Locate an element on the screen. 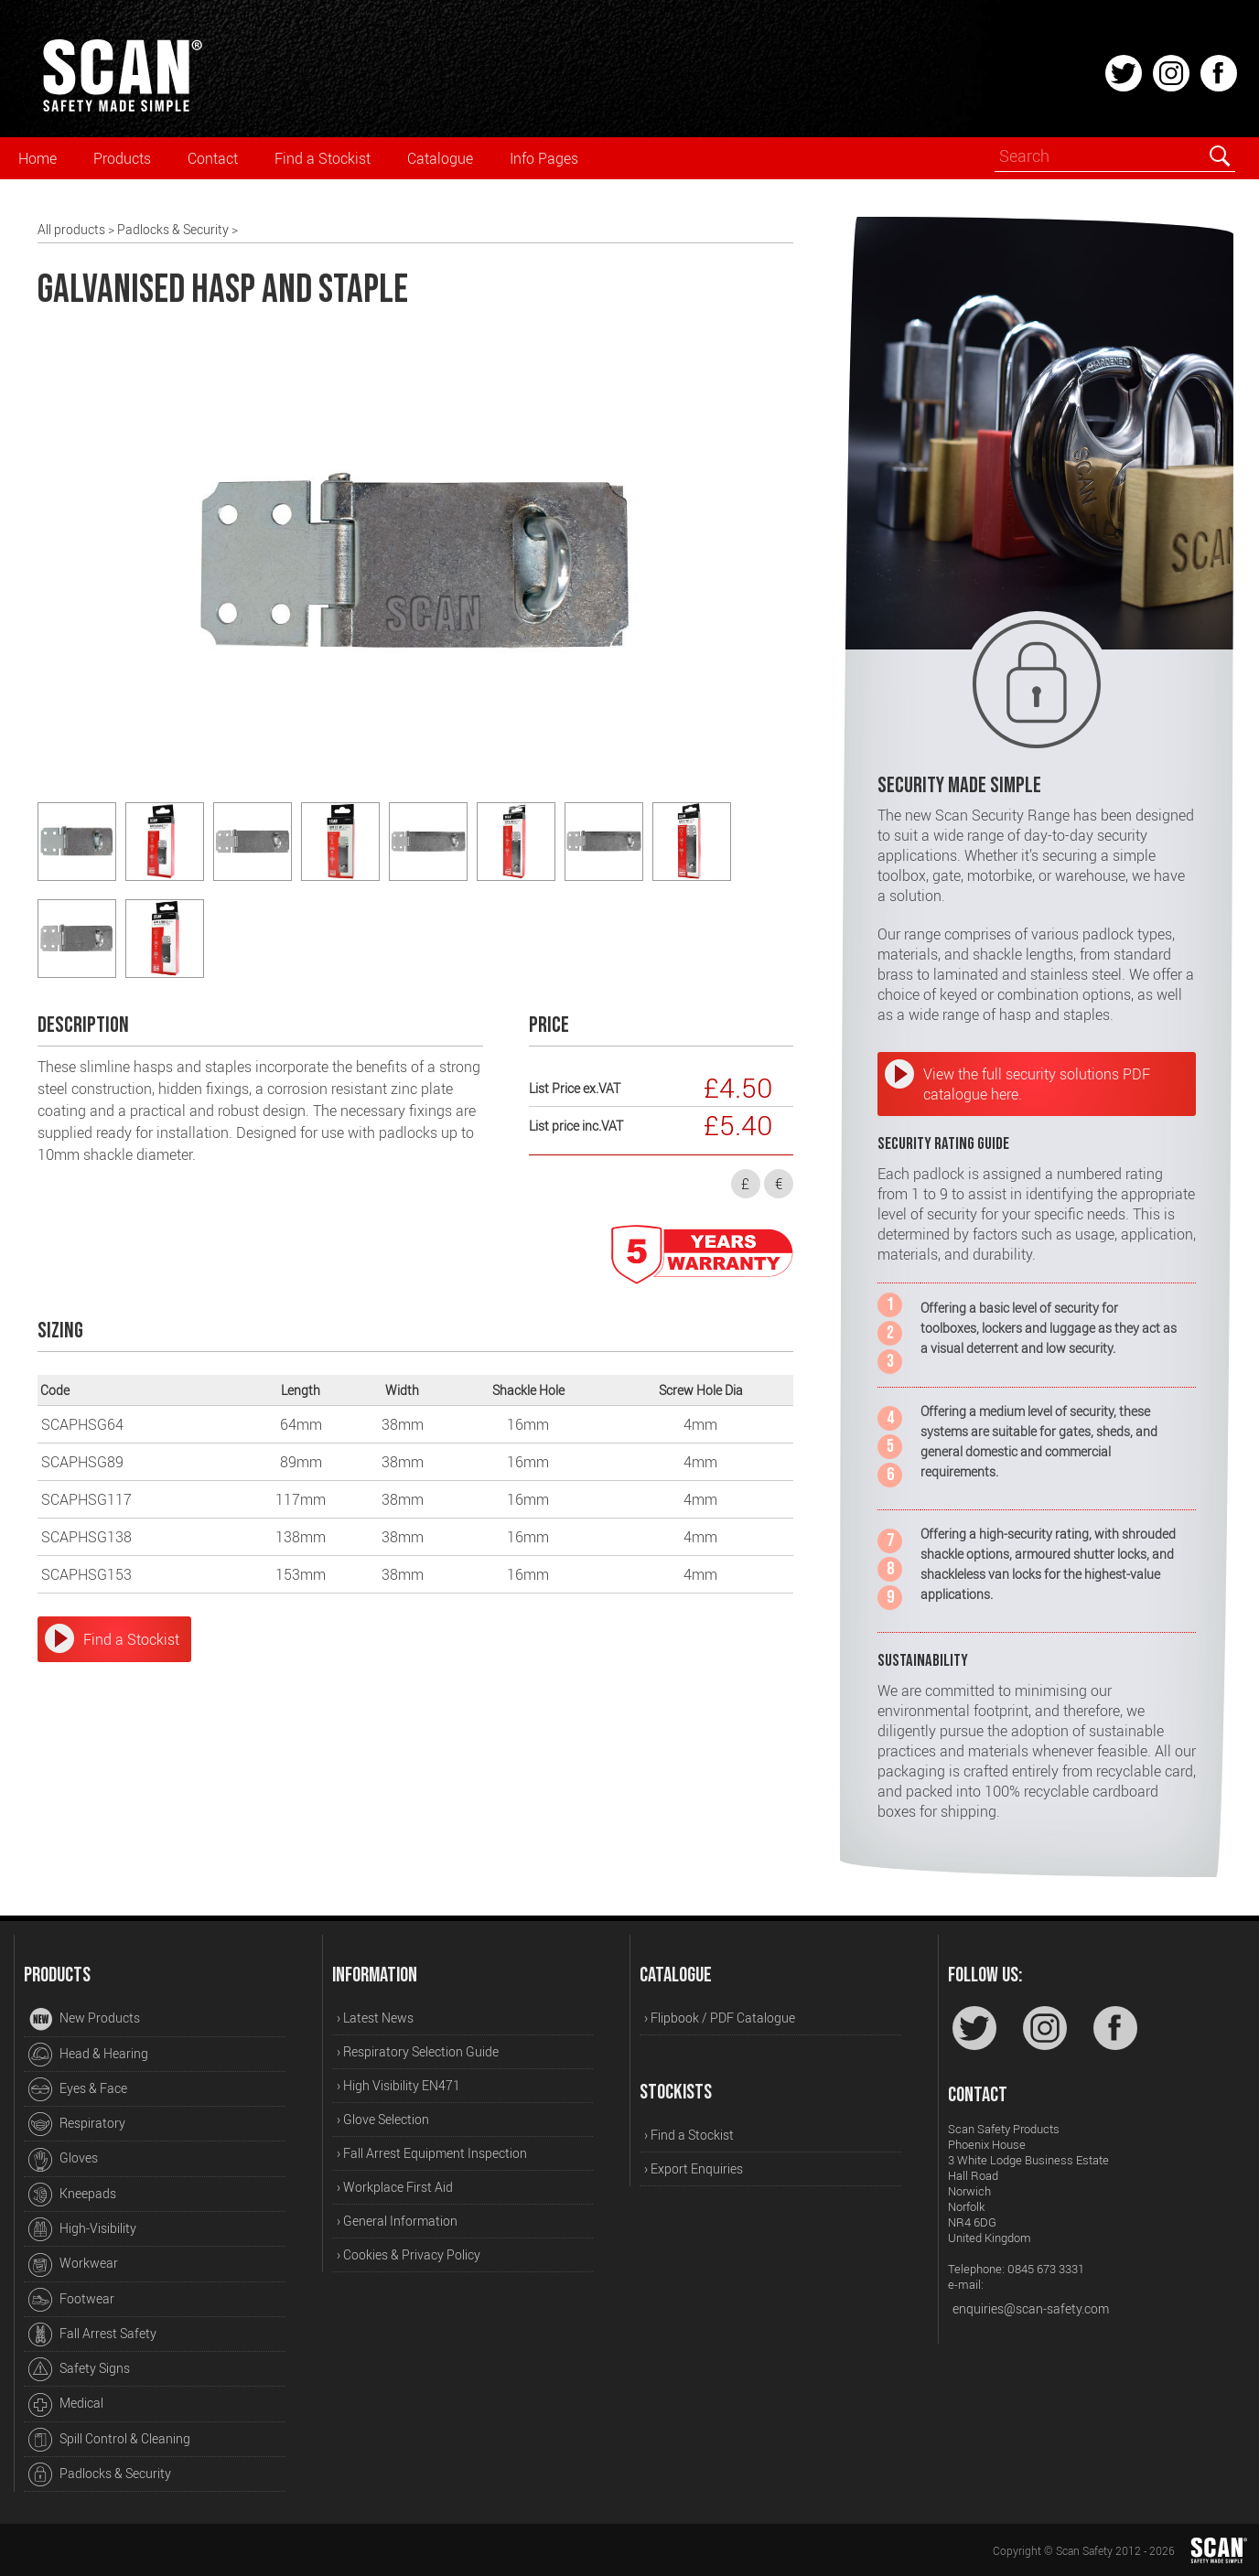 The width and height of the screenshot is (1259, 2576). Eyes & Face is located at coordinates (77, 2089).